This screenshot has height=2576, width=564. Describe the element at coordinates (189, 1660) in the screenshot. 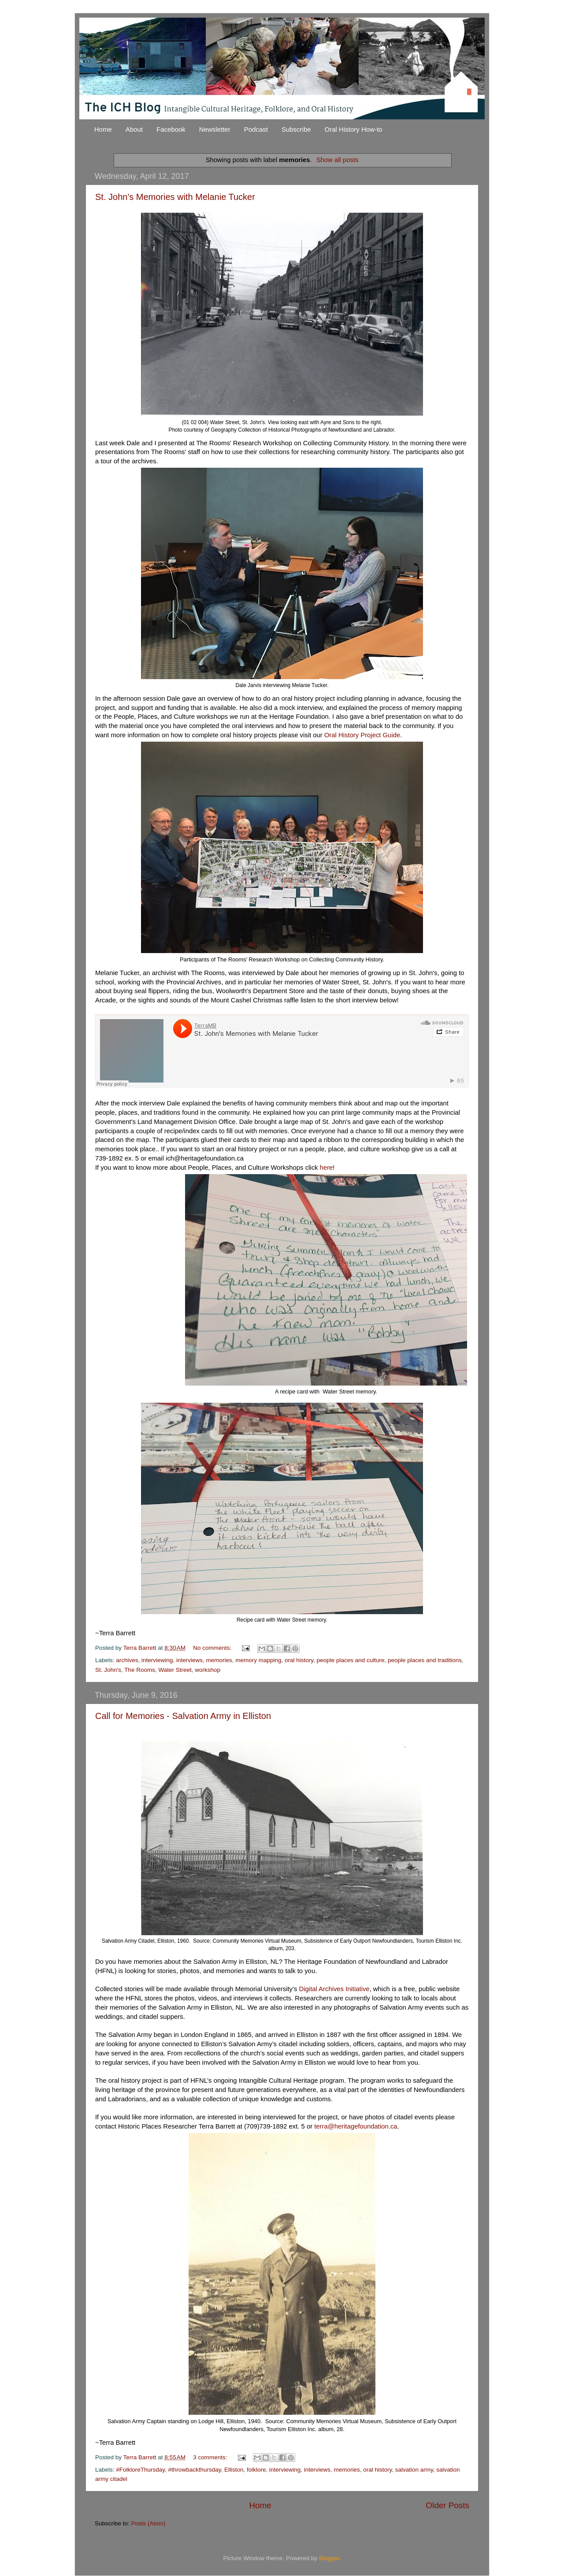

I see `interviews` at that location.